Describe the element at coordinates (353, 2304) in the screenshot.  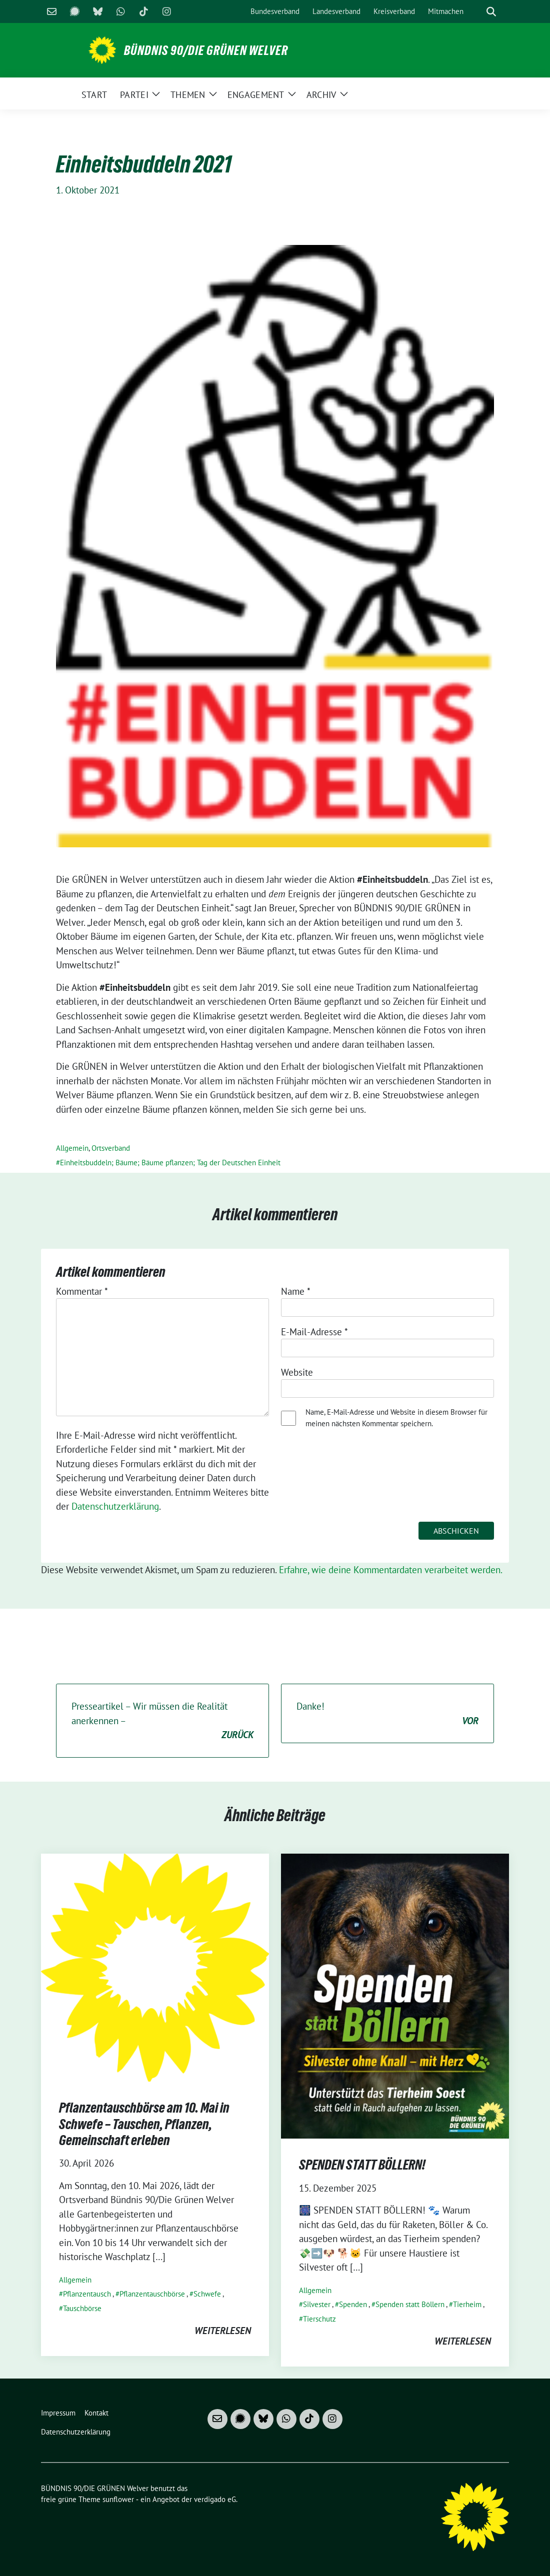
I see `Spenden` at that location.